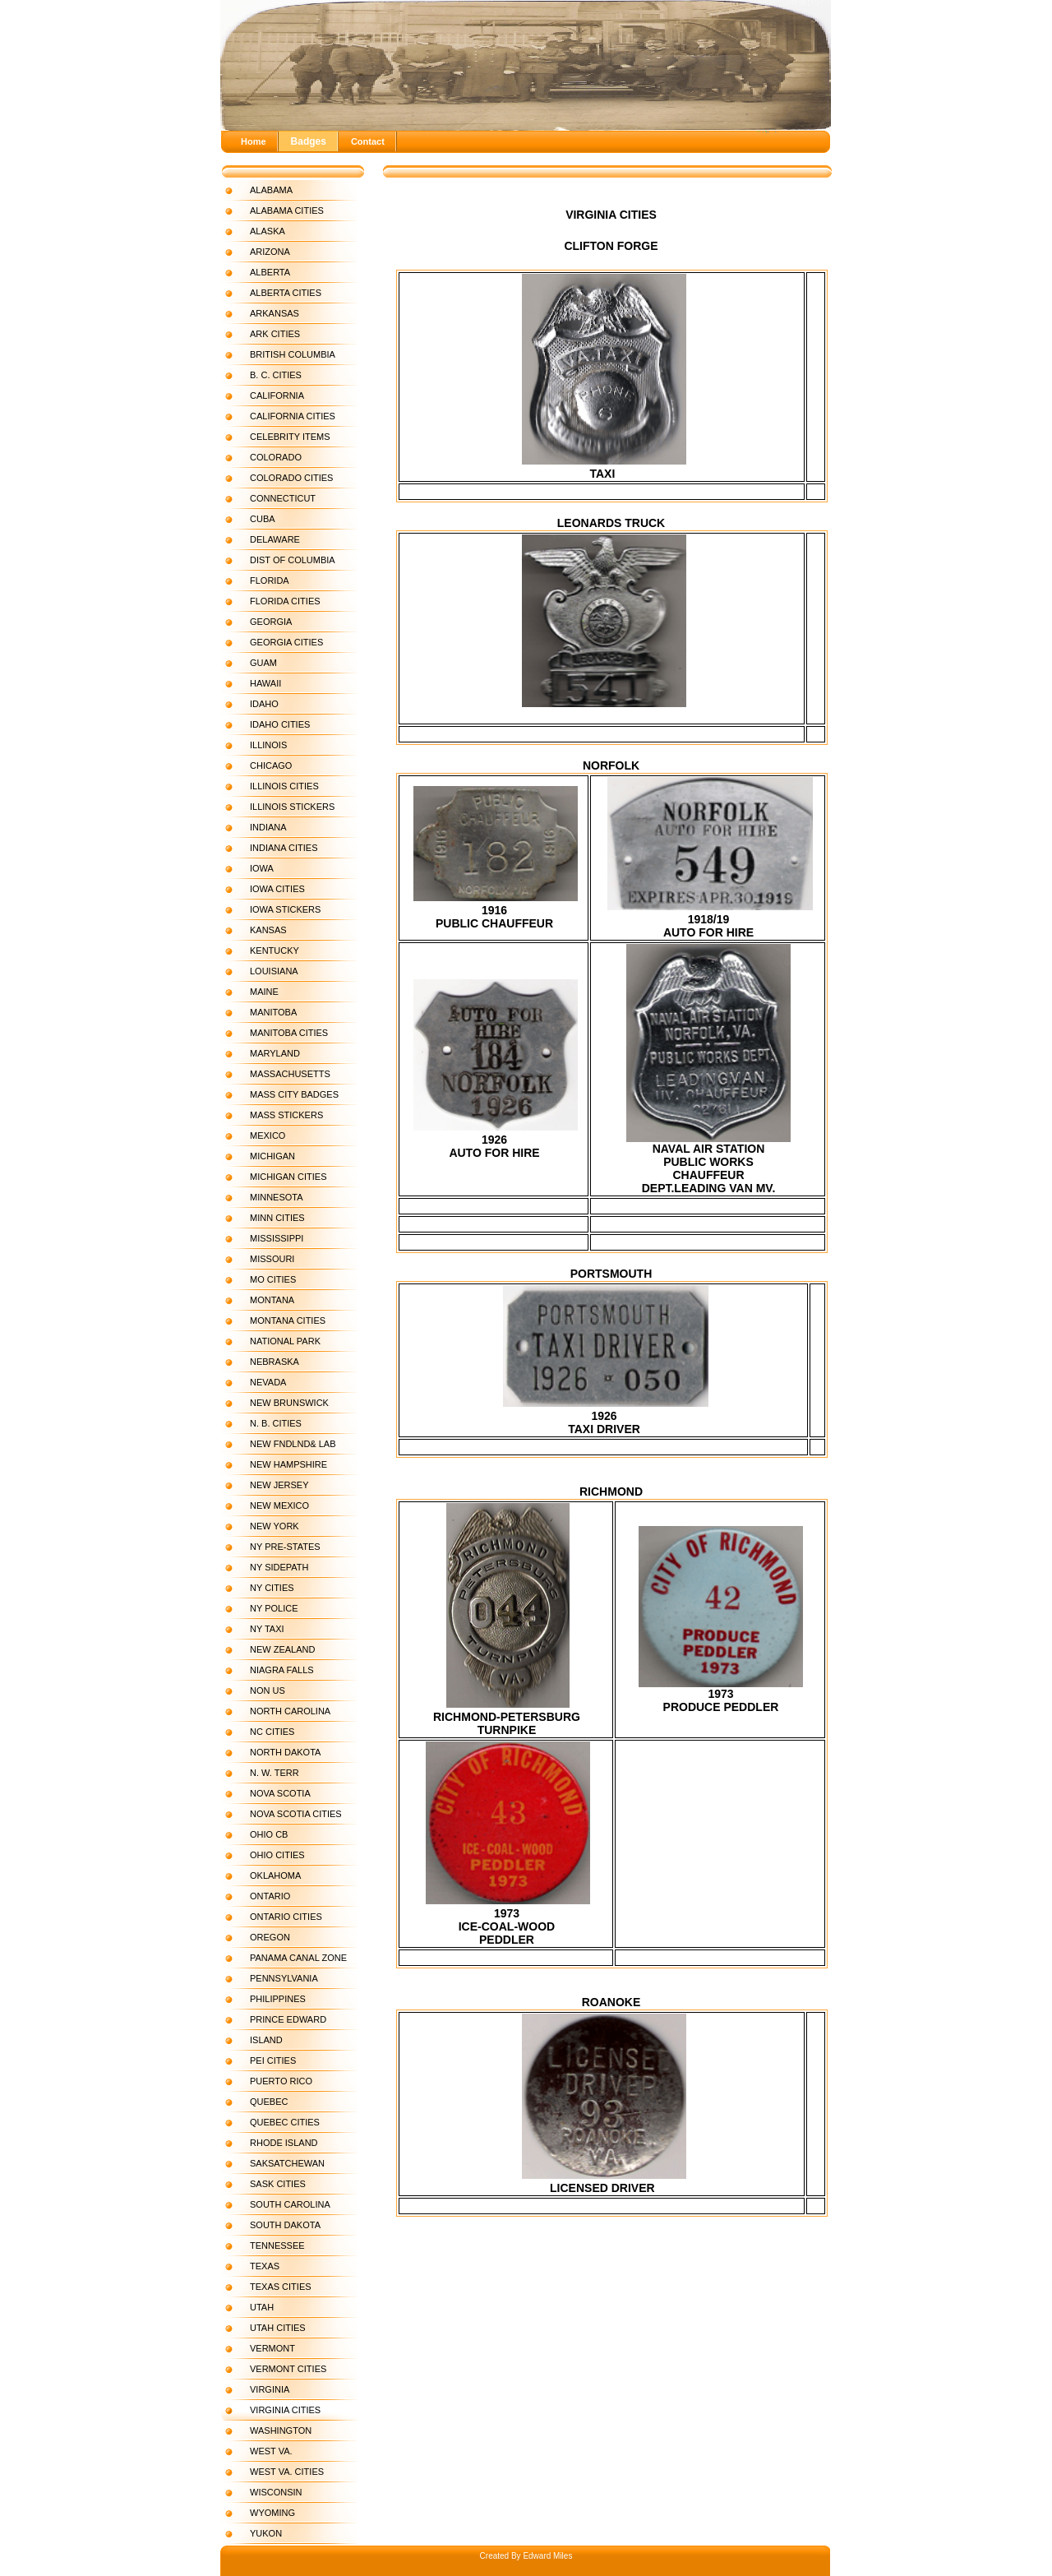 This screenshot has width=1052, height=2576. I want to click on MICHIGAN CITIES, so click(288, 1177).